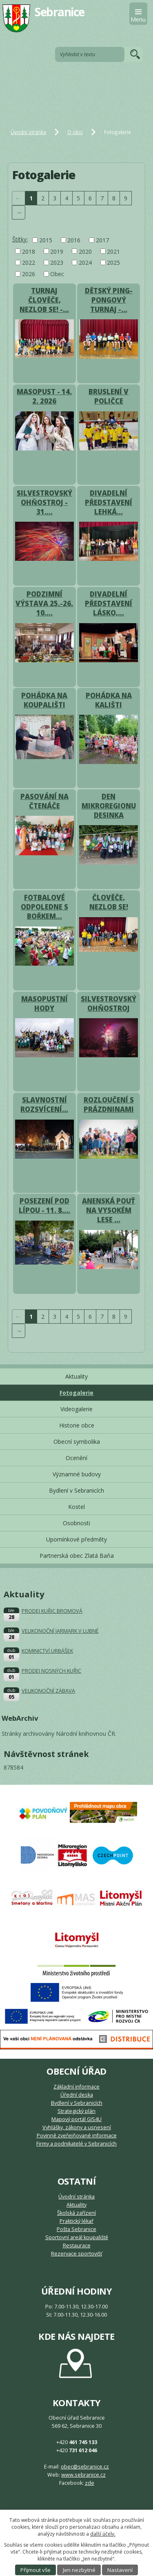 This screenshot has height=2576, width=153. What do you see at coordinates (51, 1670) in the screenshot?
I see `PRODEJ NOSNÝCH KUŘIC` at bounding box center [51, 1670].